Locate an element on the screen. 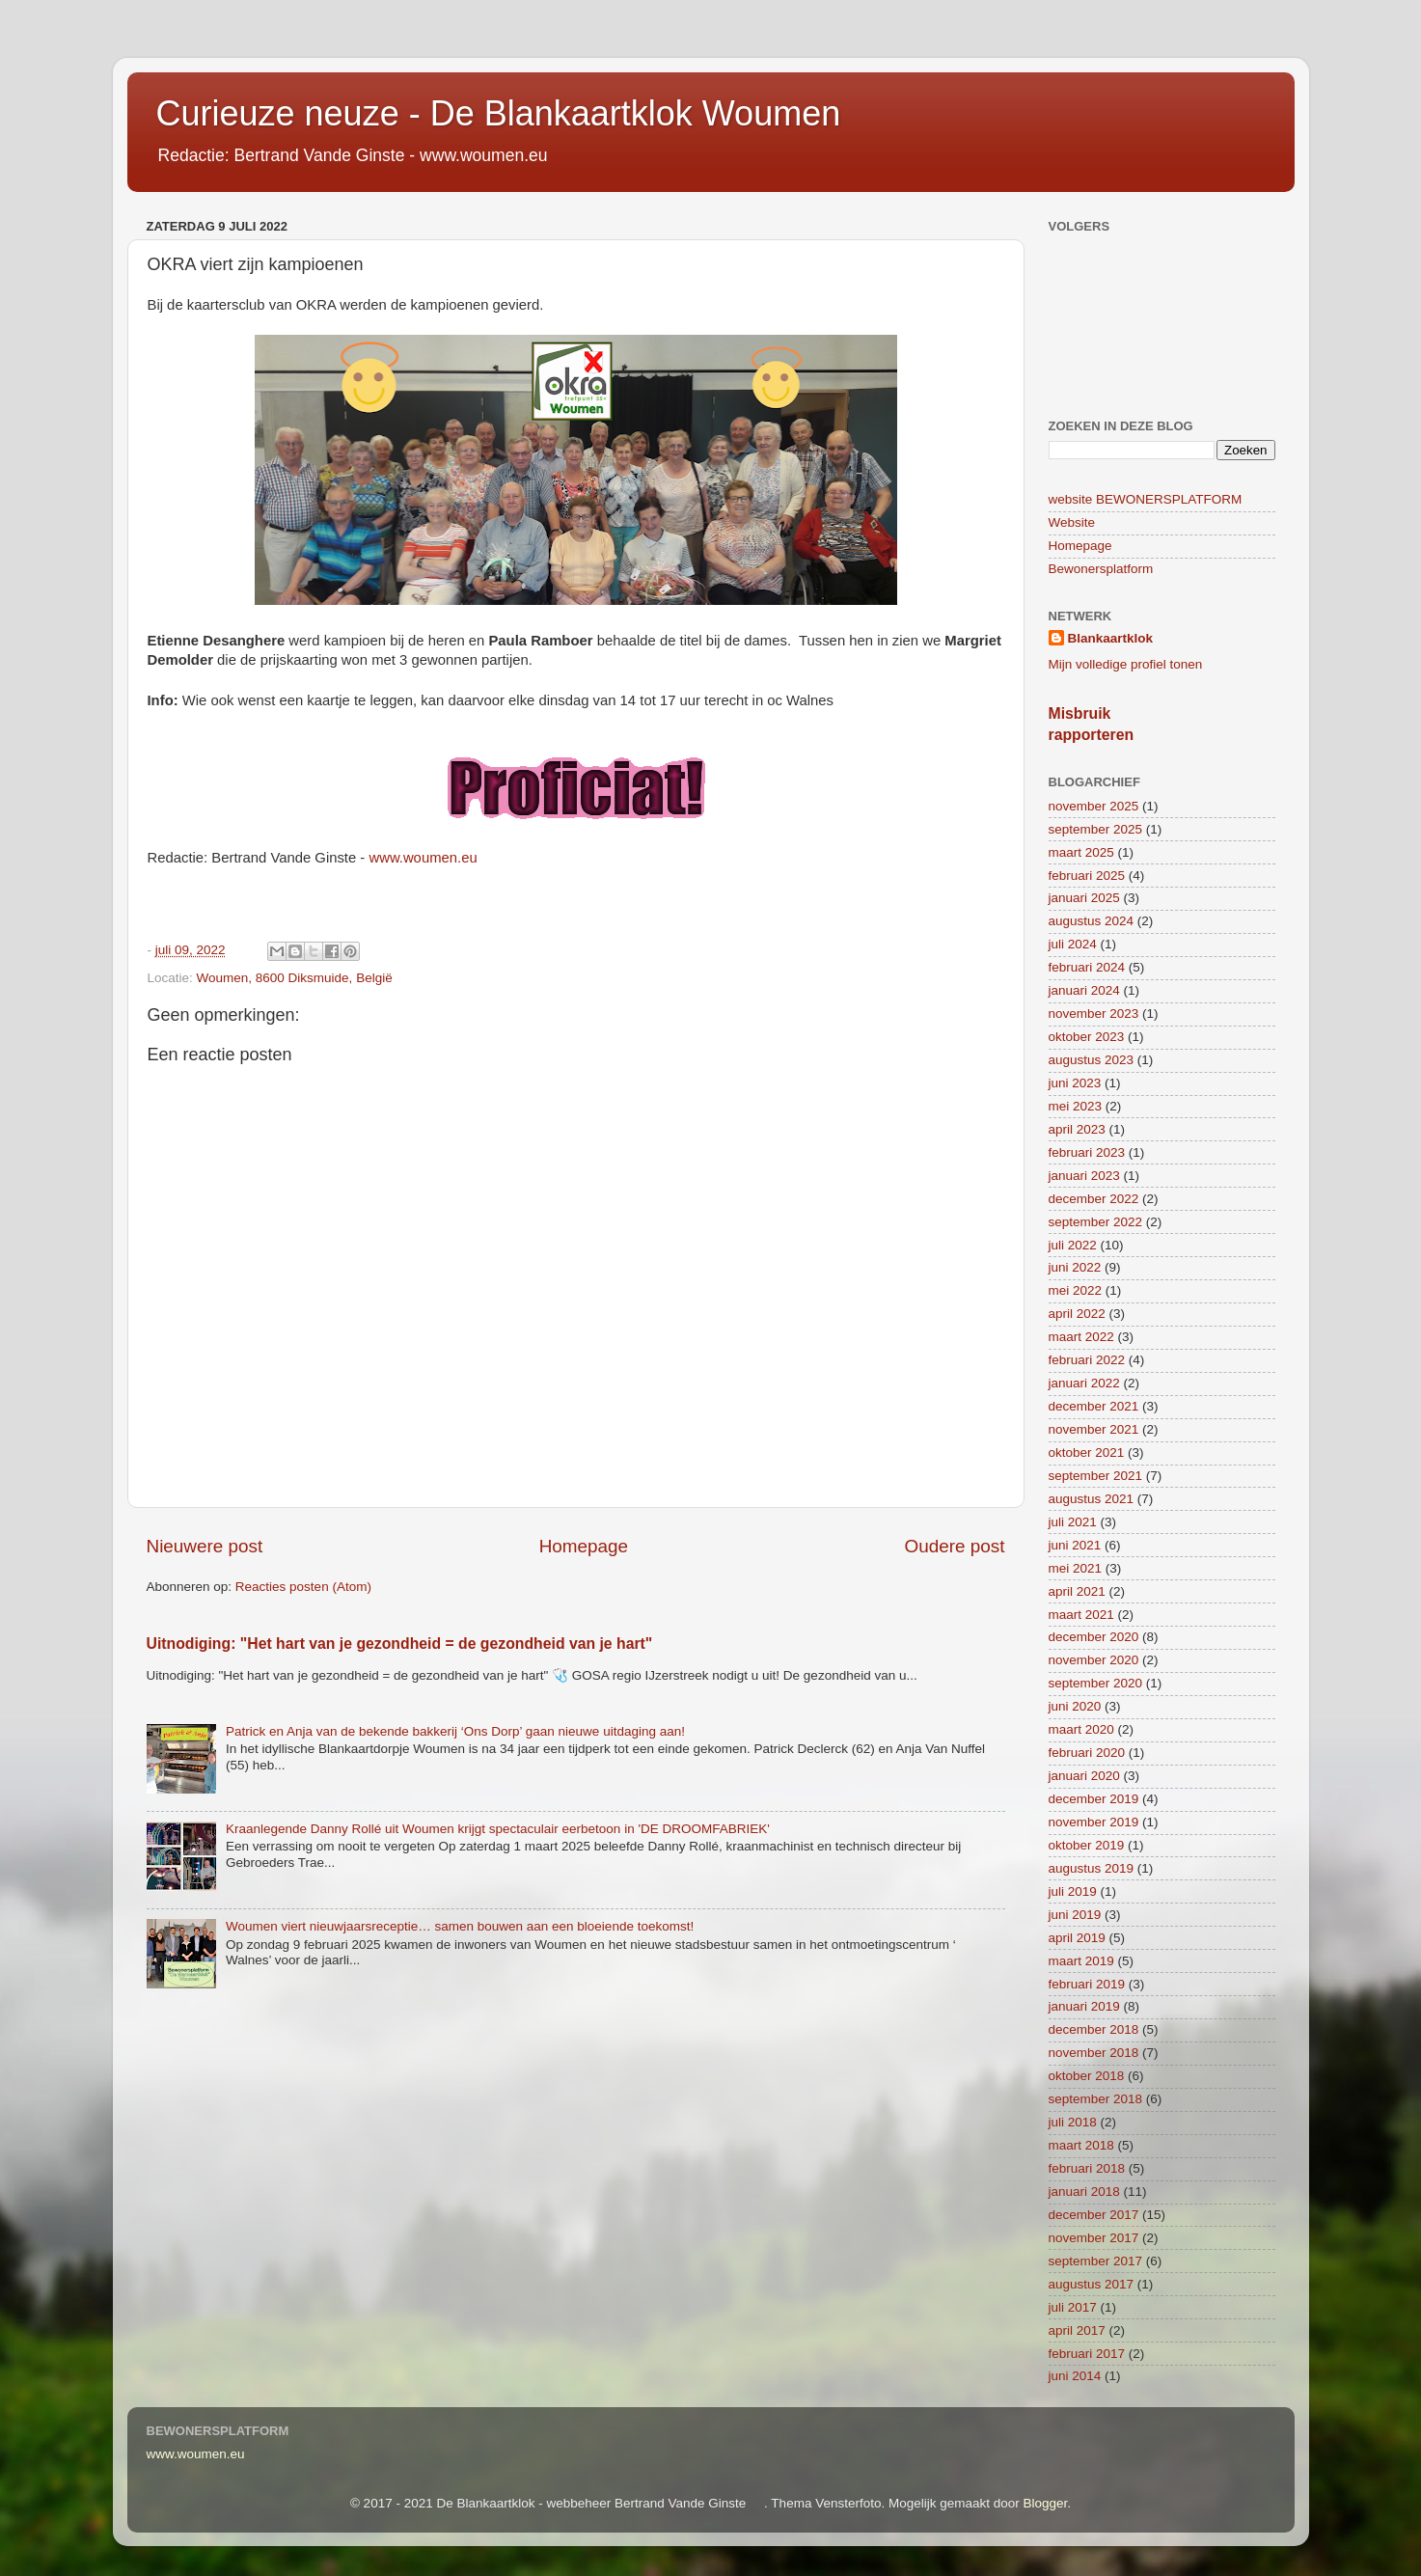 The width and height of the screenshot is (1421, 2576). juli 2022 is located at coordinates (1073, 1245).